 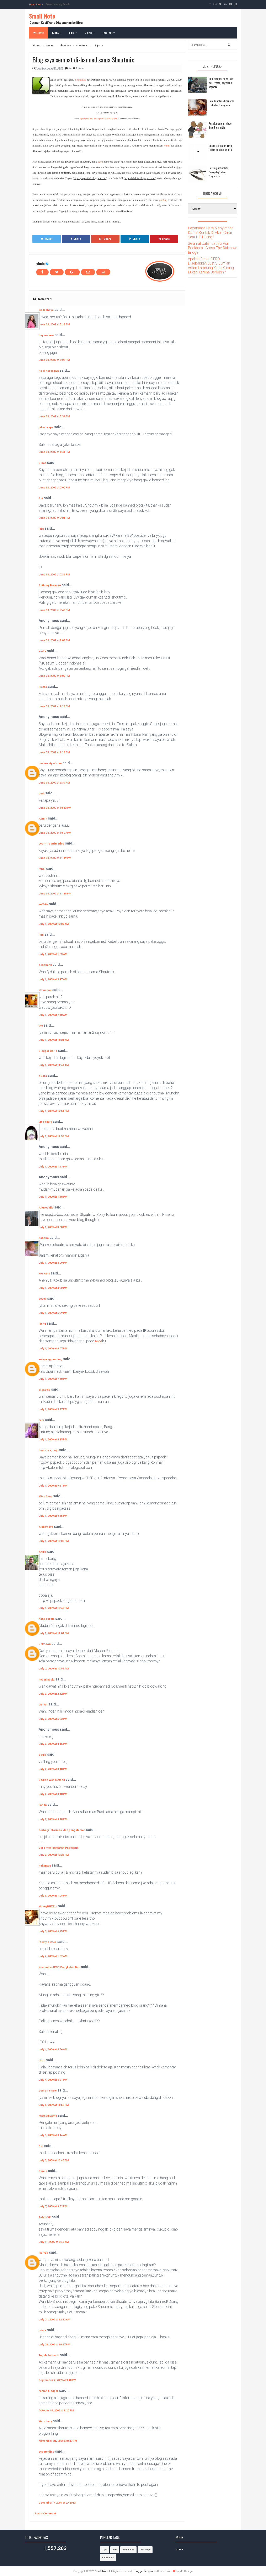 I want to click on Ani, so click(x=41, y=498).